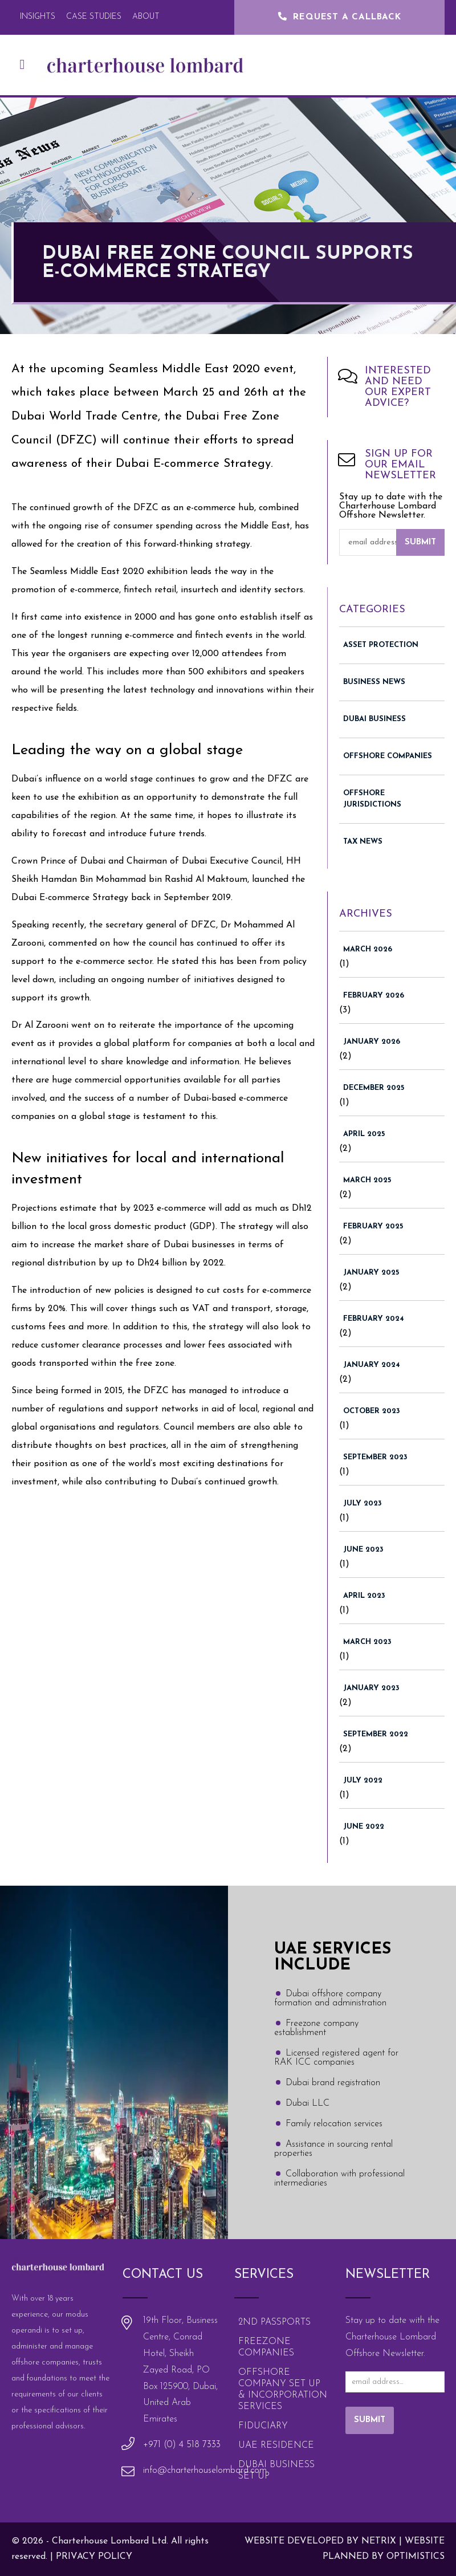  I want to click on March 2023, so click(367, 1642).